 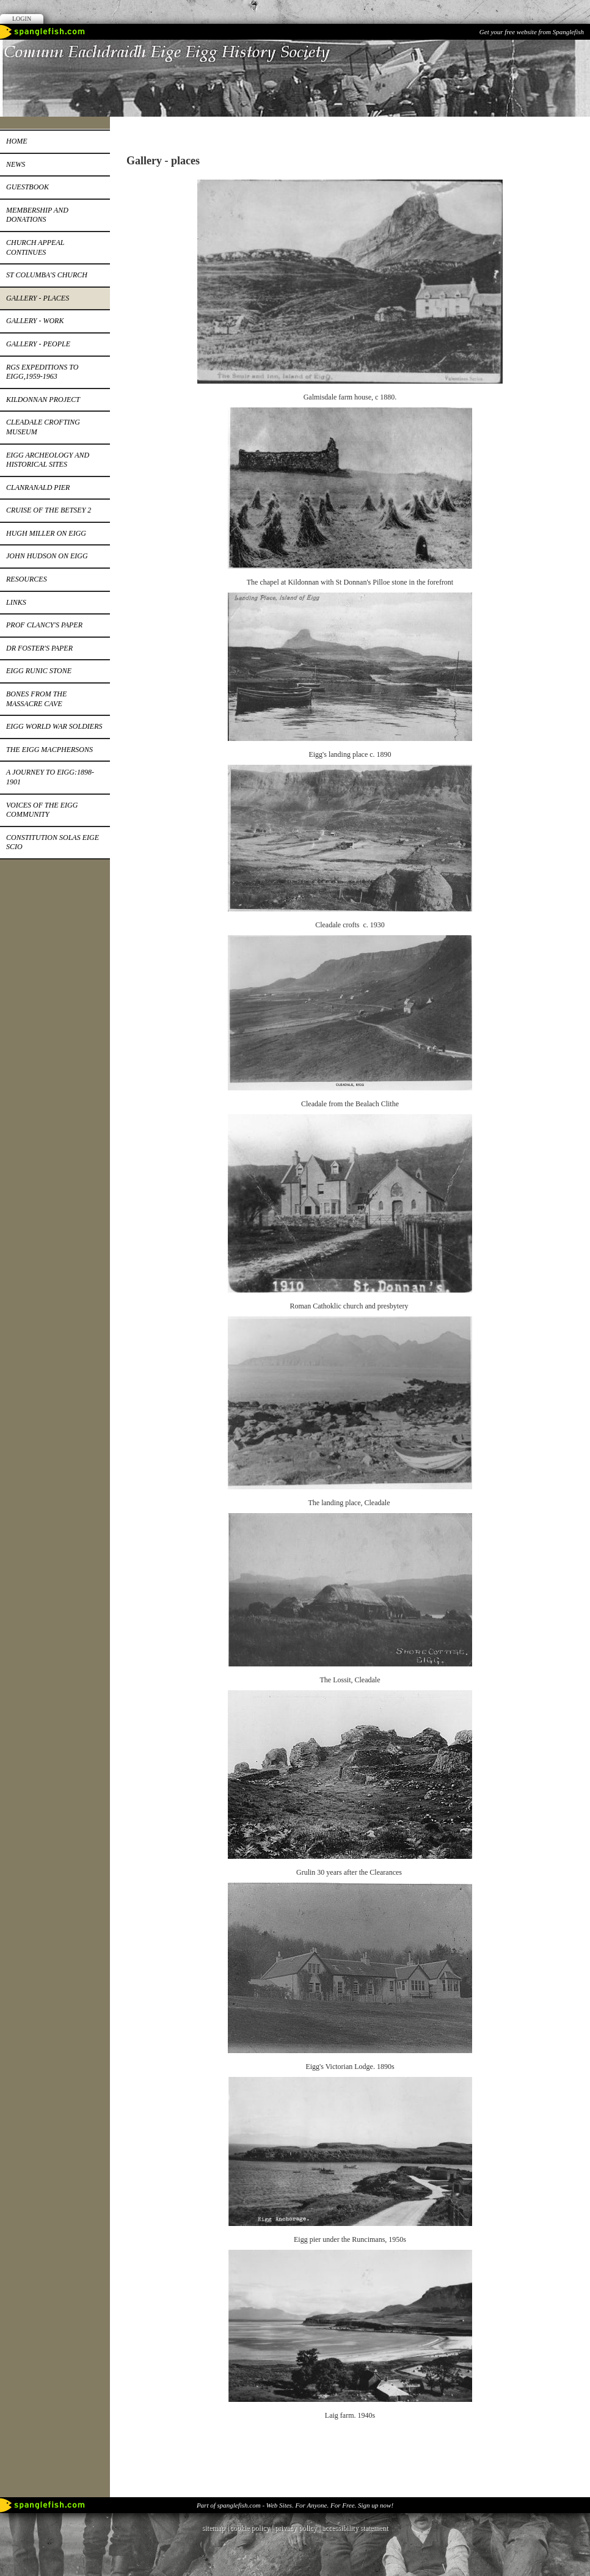 I want to click on Login, so click(x=21, y=18).